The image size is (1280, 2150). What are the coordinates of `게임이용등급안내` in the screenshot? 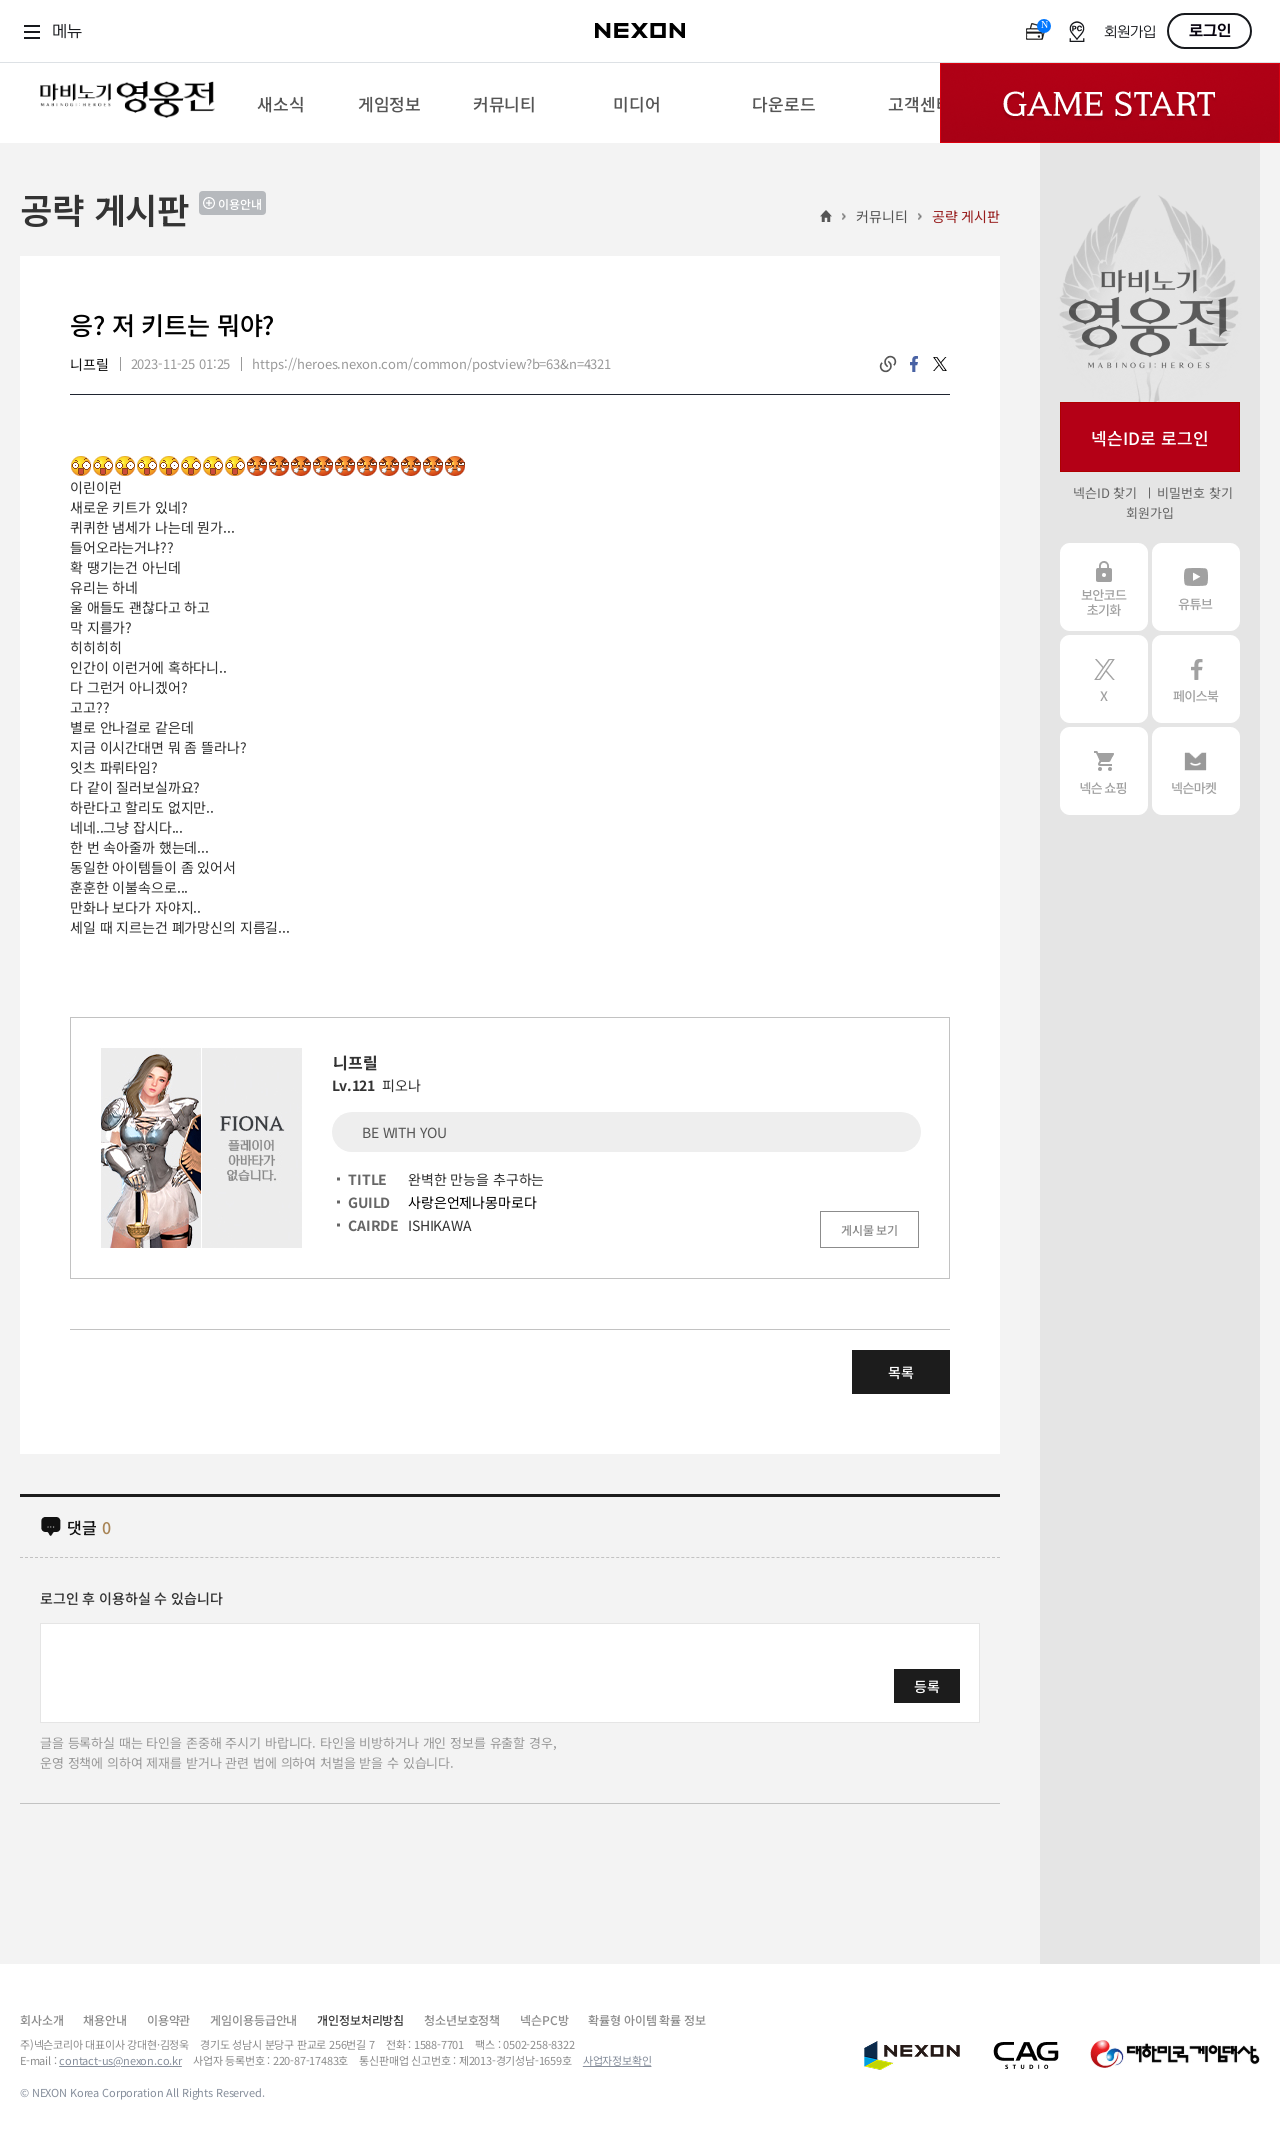 It's located at (253, 2019).